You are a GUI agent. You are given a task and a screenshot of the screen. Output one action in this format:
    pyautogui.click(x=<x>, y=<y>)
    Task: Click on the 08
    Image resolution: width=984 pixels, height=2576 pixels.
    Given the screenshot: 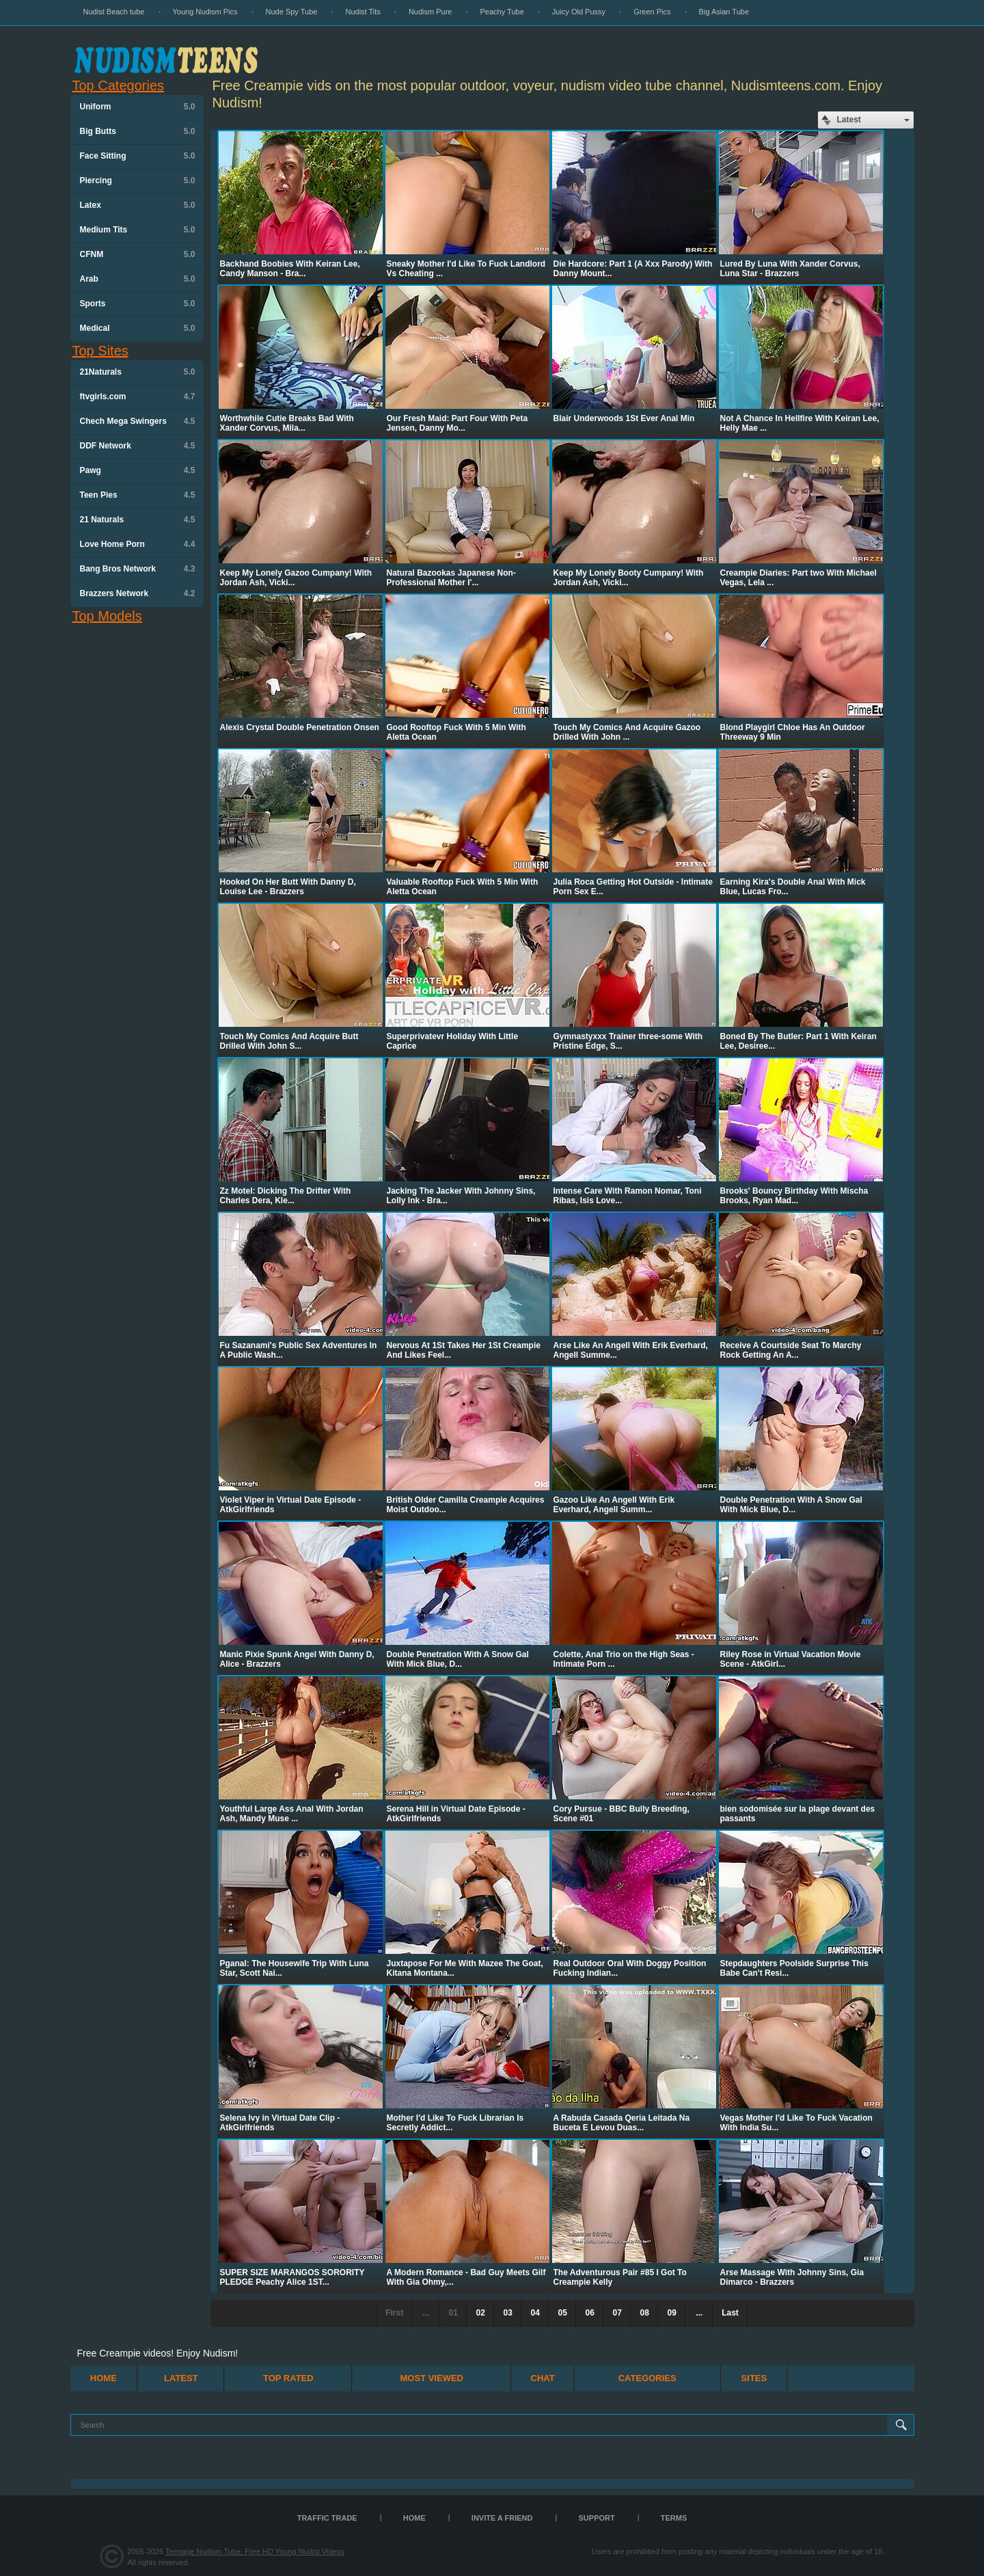 What is the action you would take?
    pyautogui.click(x=644, y=2313)
    